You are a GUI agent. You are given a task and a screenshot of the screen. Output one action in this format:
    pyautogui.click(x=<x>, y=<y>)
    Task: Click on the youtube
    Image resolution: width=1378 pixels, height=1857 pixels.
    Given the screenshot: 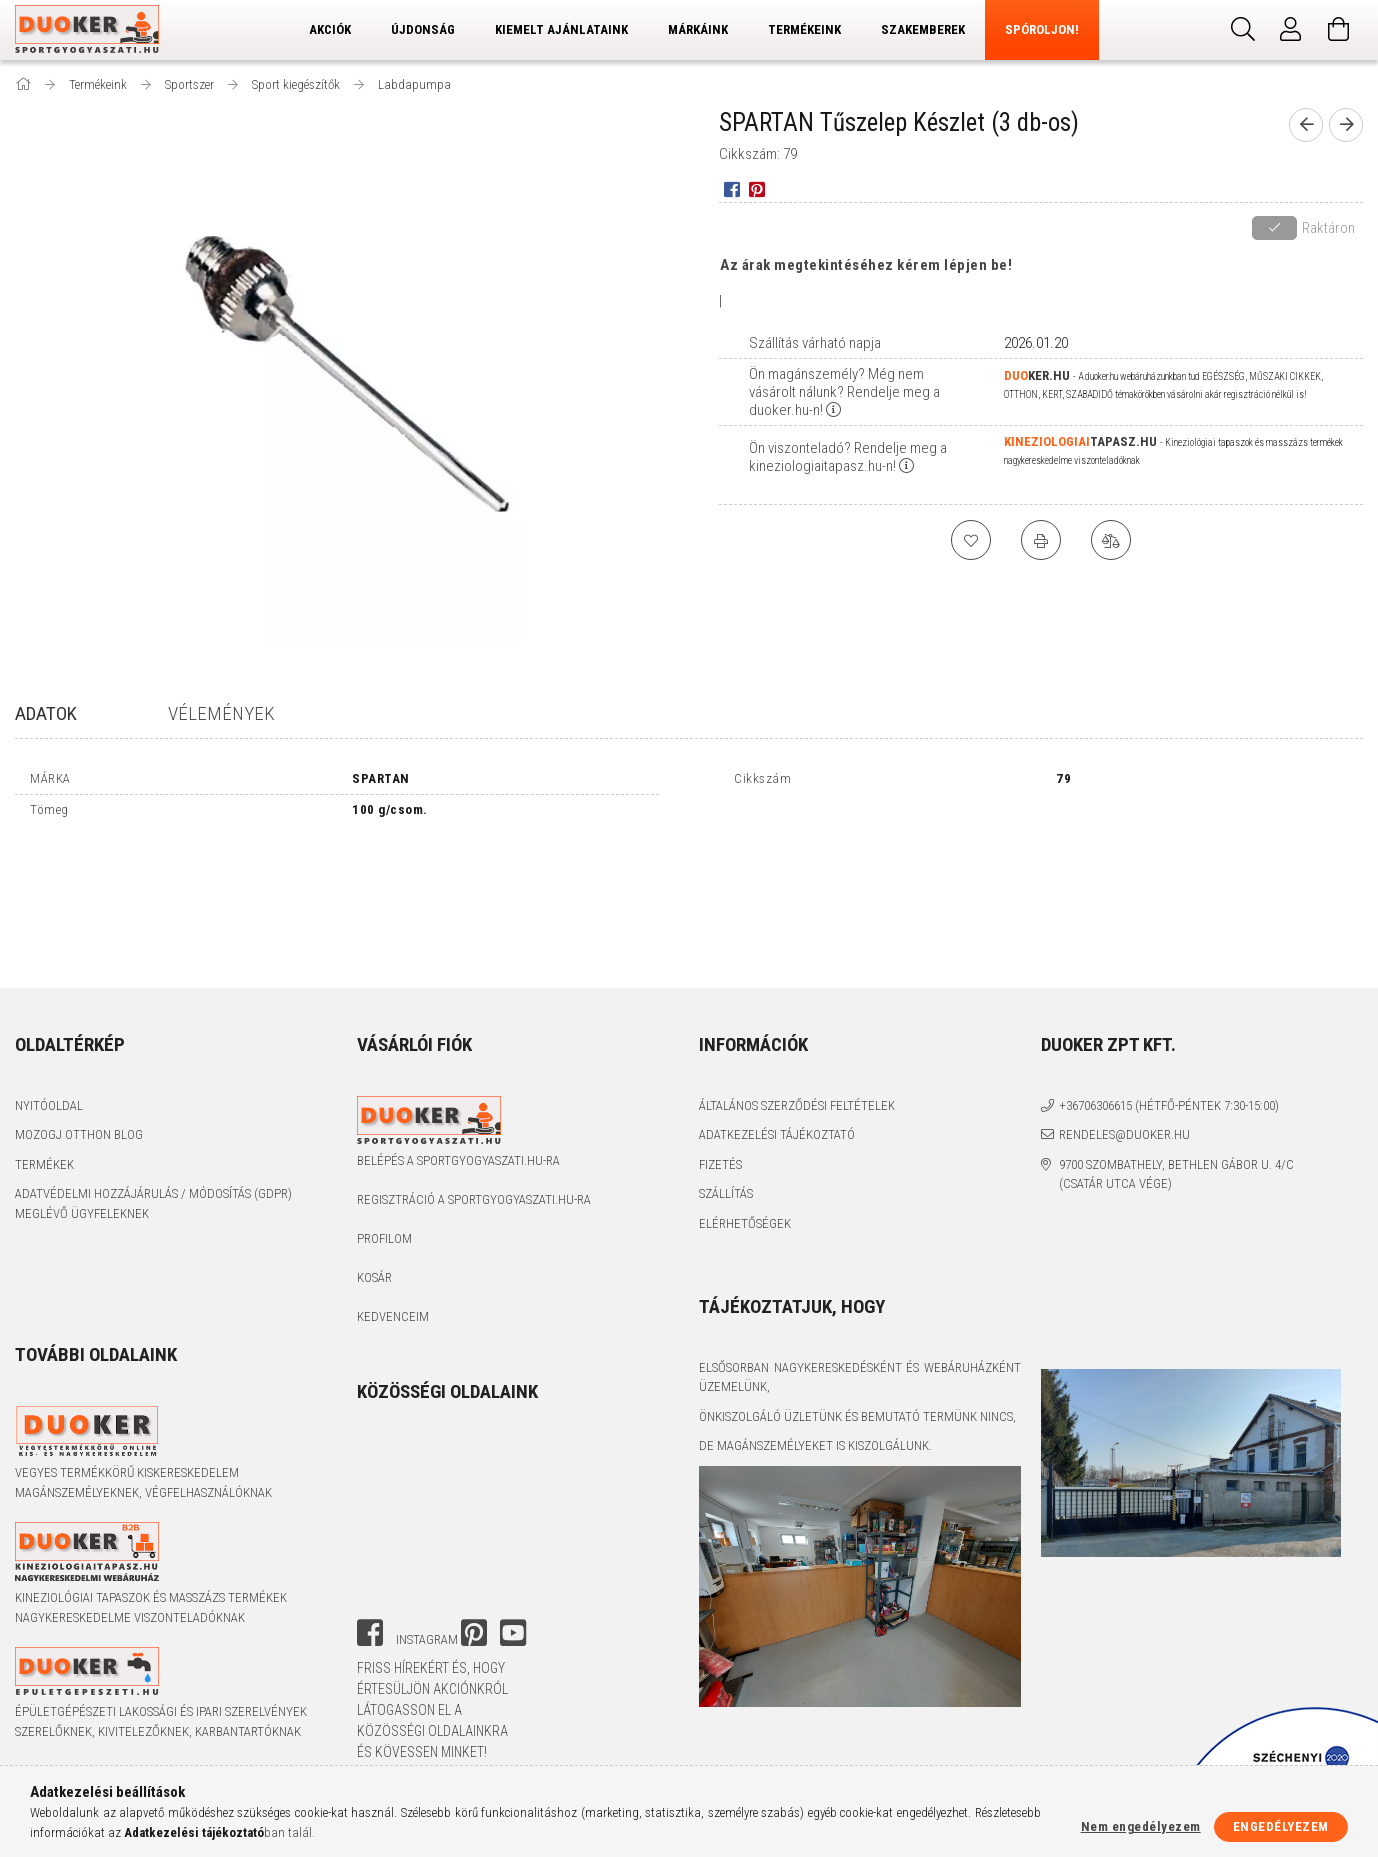 What is the action you would take?
    pyautogui.click(x=513, y=1633)
    